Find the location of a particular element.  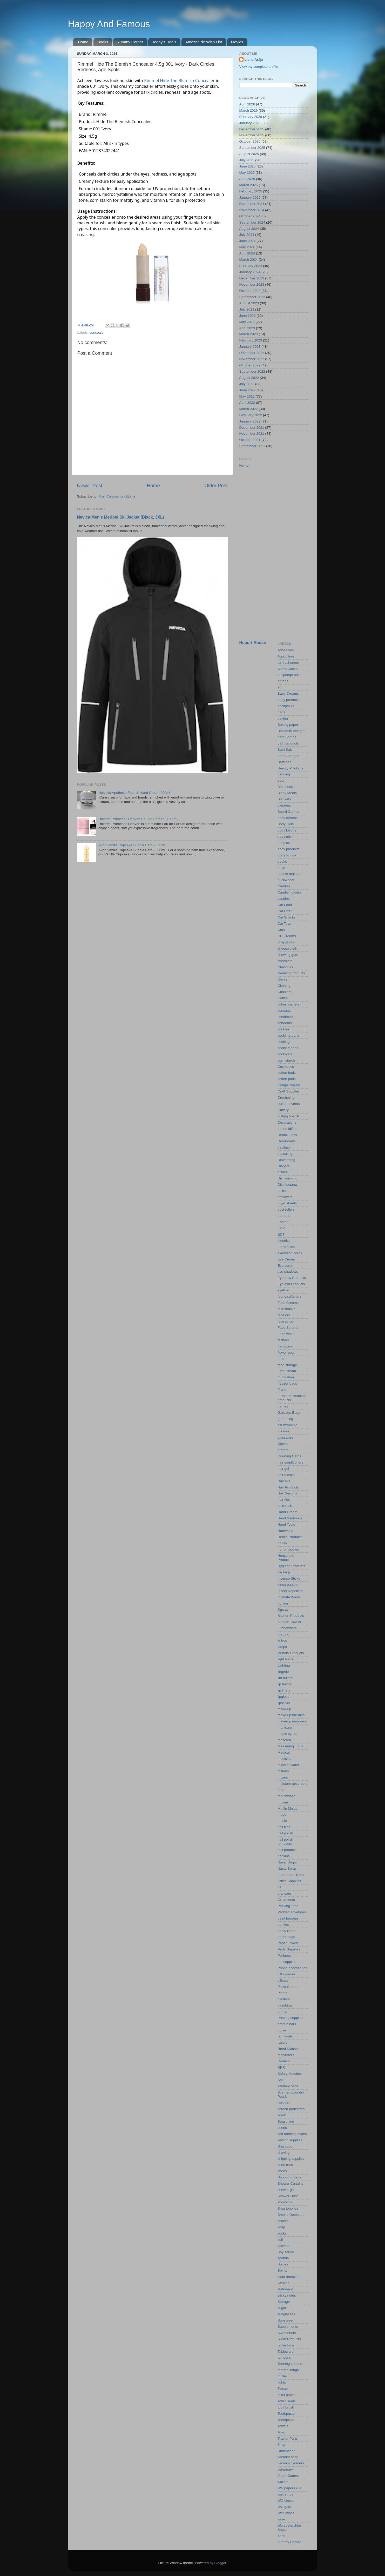

face masks is located at coordinates (286, 1309).